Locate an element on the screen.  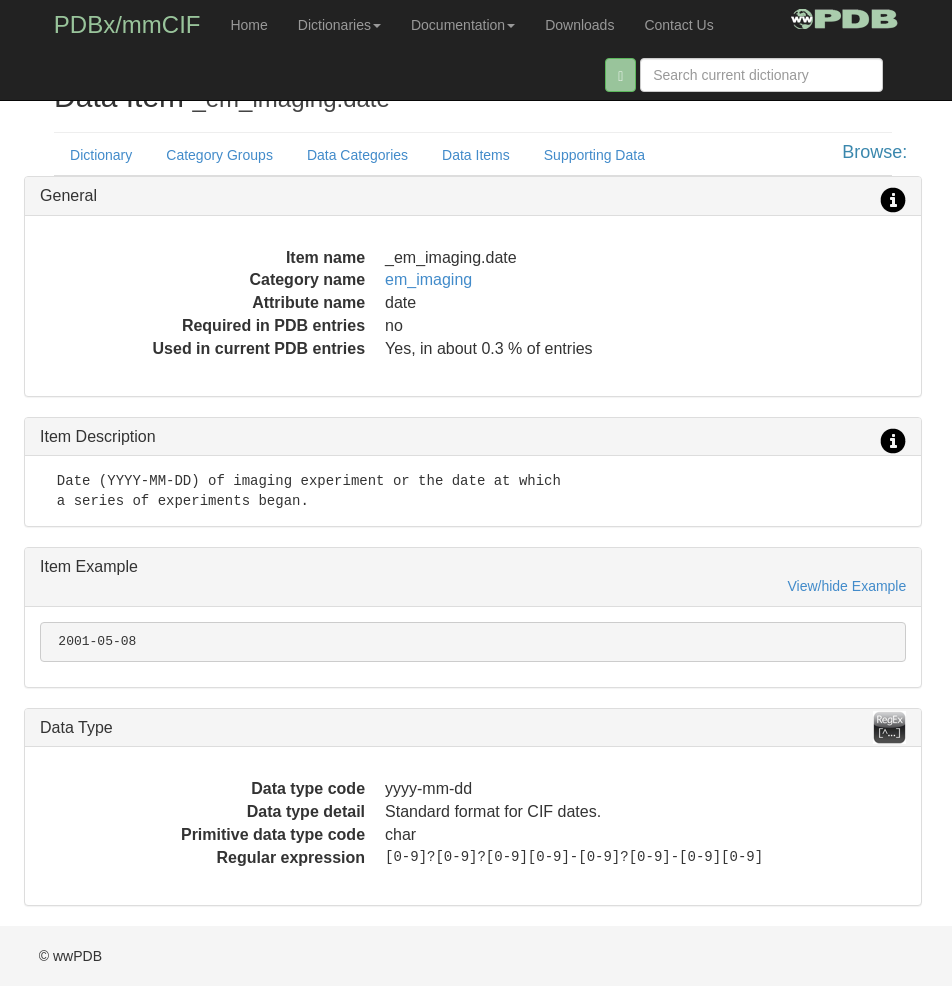
Documentation is located at coordinates (463, 25).